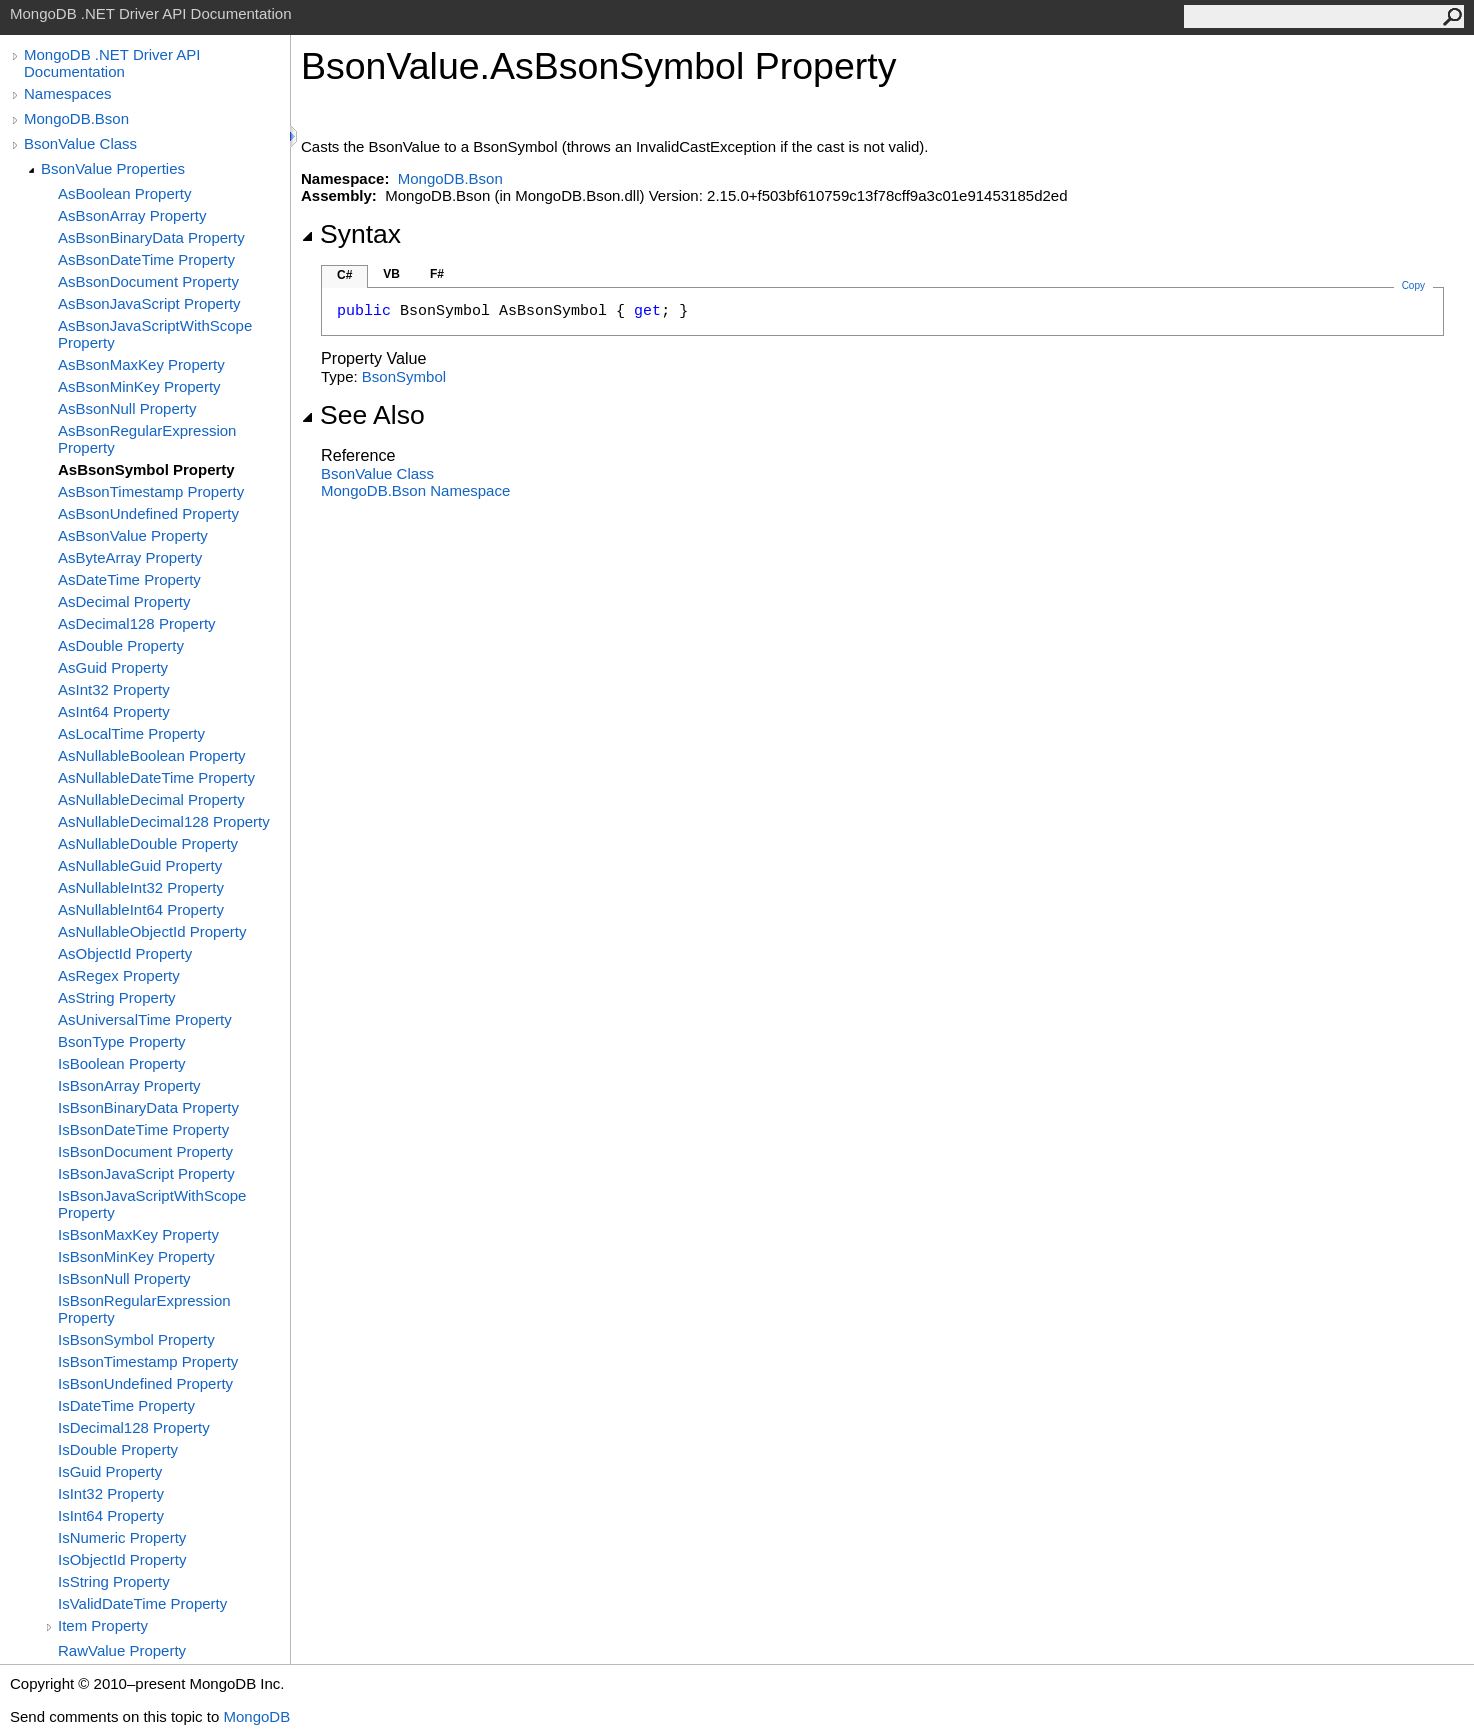 This screenshot has width=1474, height=1735. I want to click on AsBsonNull Property, so click(127, 408).